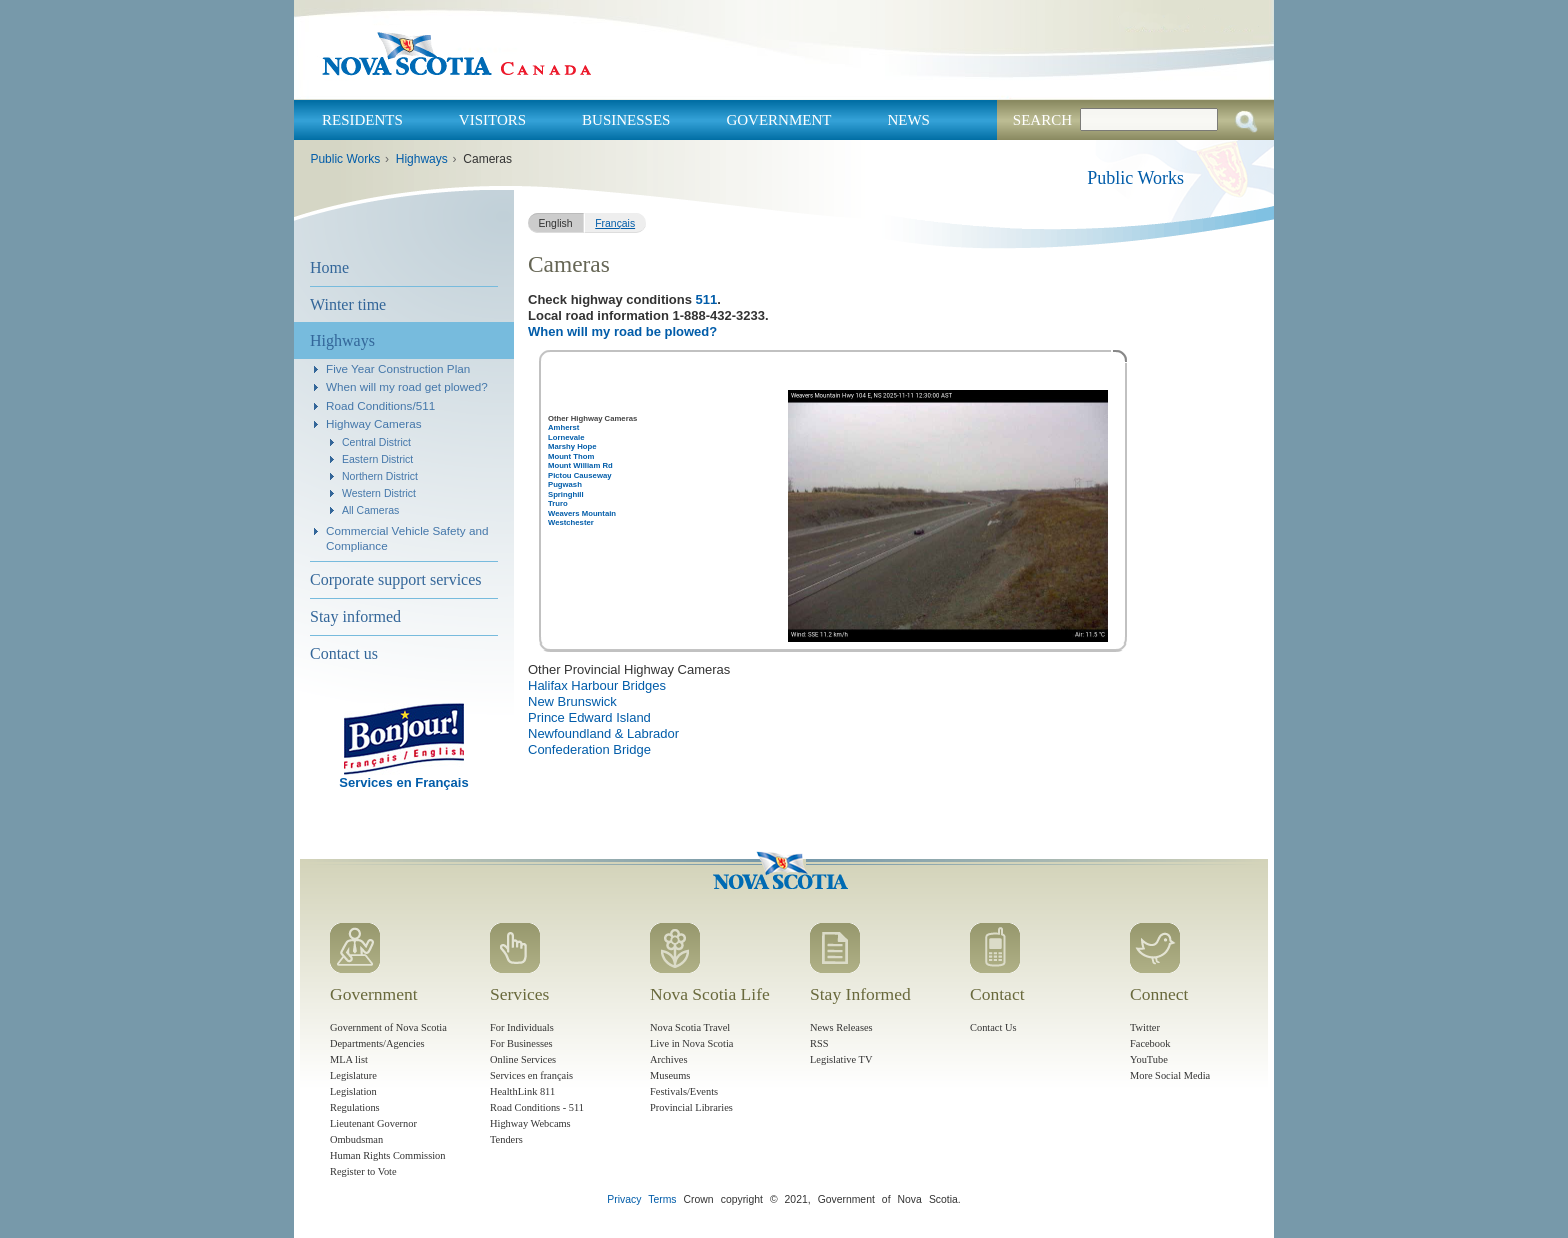 This screenshot has width=1568, height=1238. I want to click on Highway Cameras, so click(373, 423).